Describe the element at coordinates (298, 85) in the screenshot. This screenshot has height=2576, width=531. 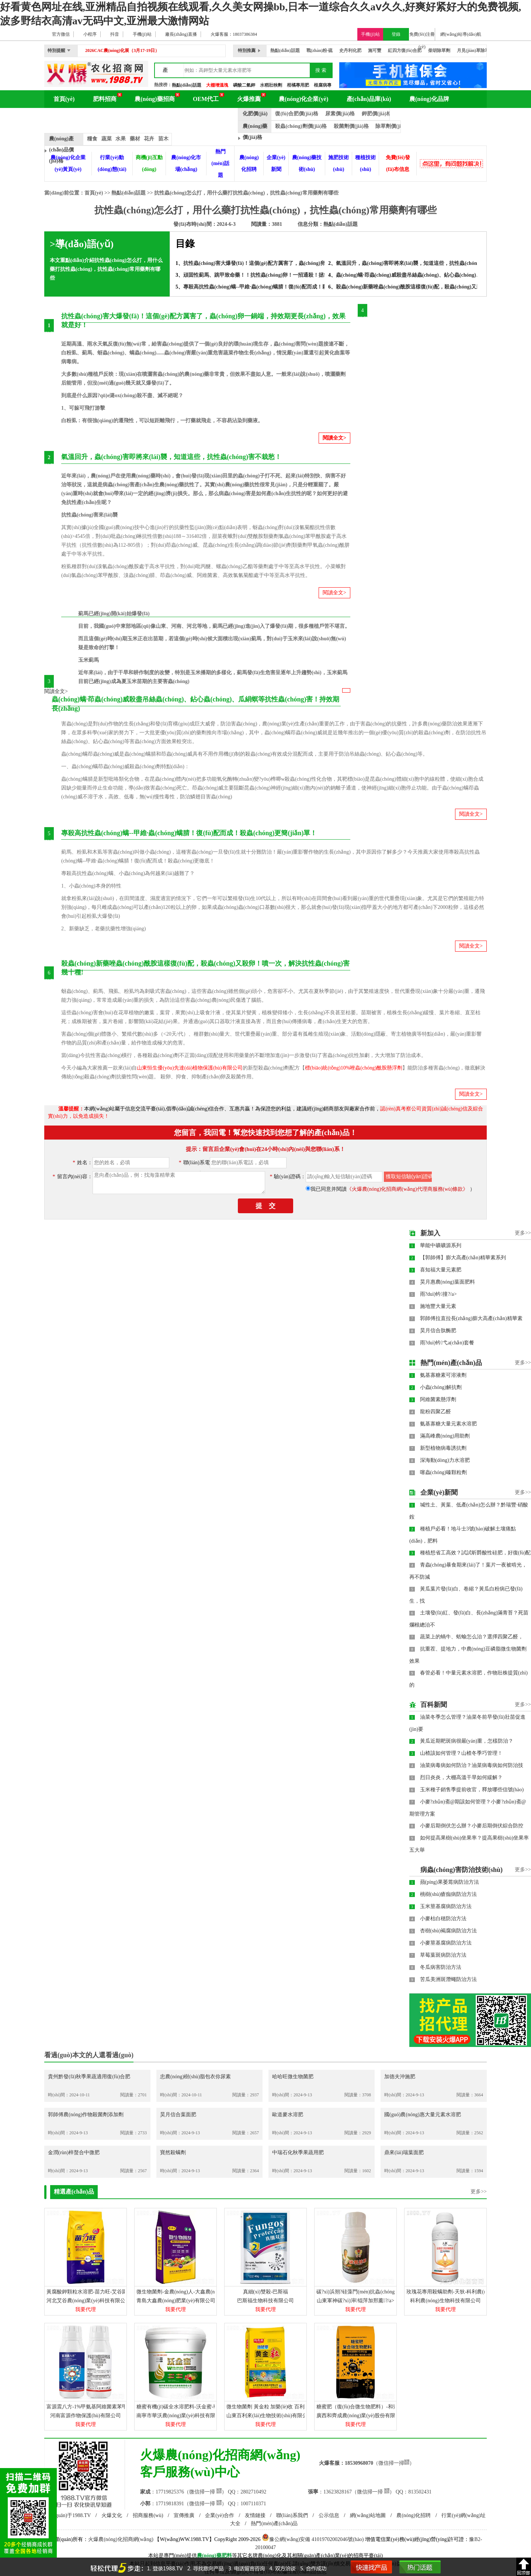
I see `柑橘專用肥` at that location.